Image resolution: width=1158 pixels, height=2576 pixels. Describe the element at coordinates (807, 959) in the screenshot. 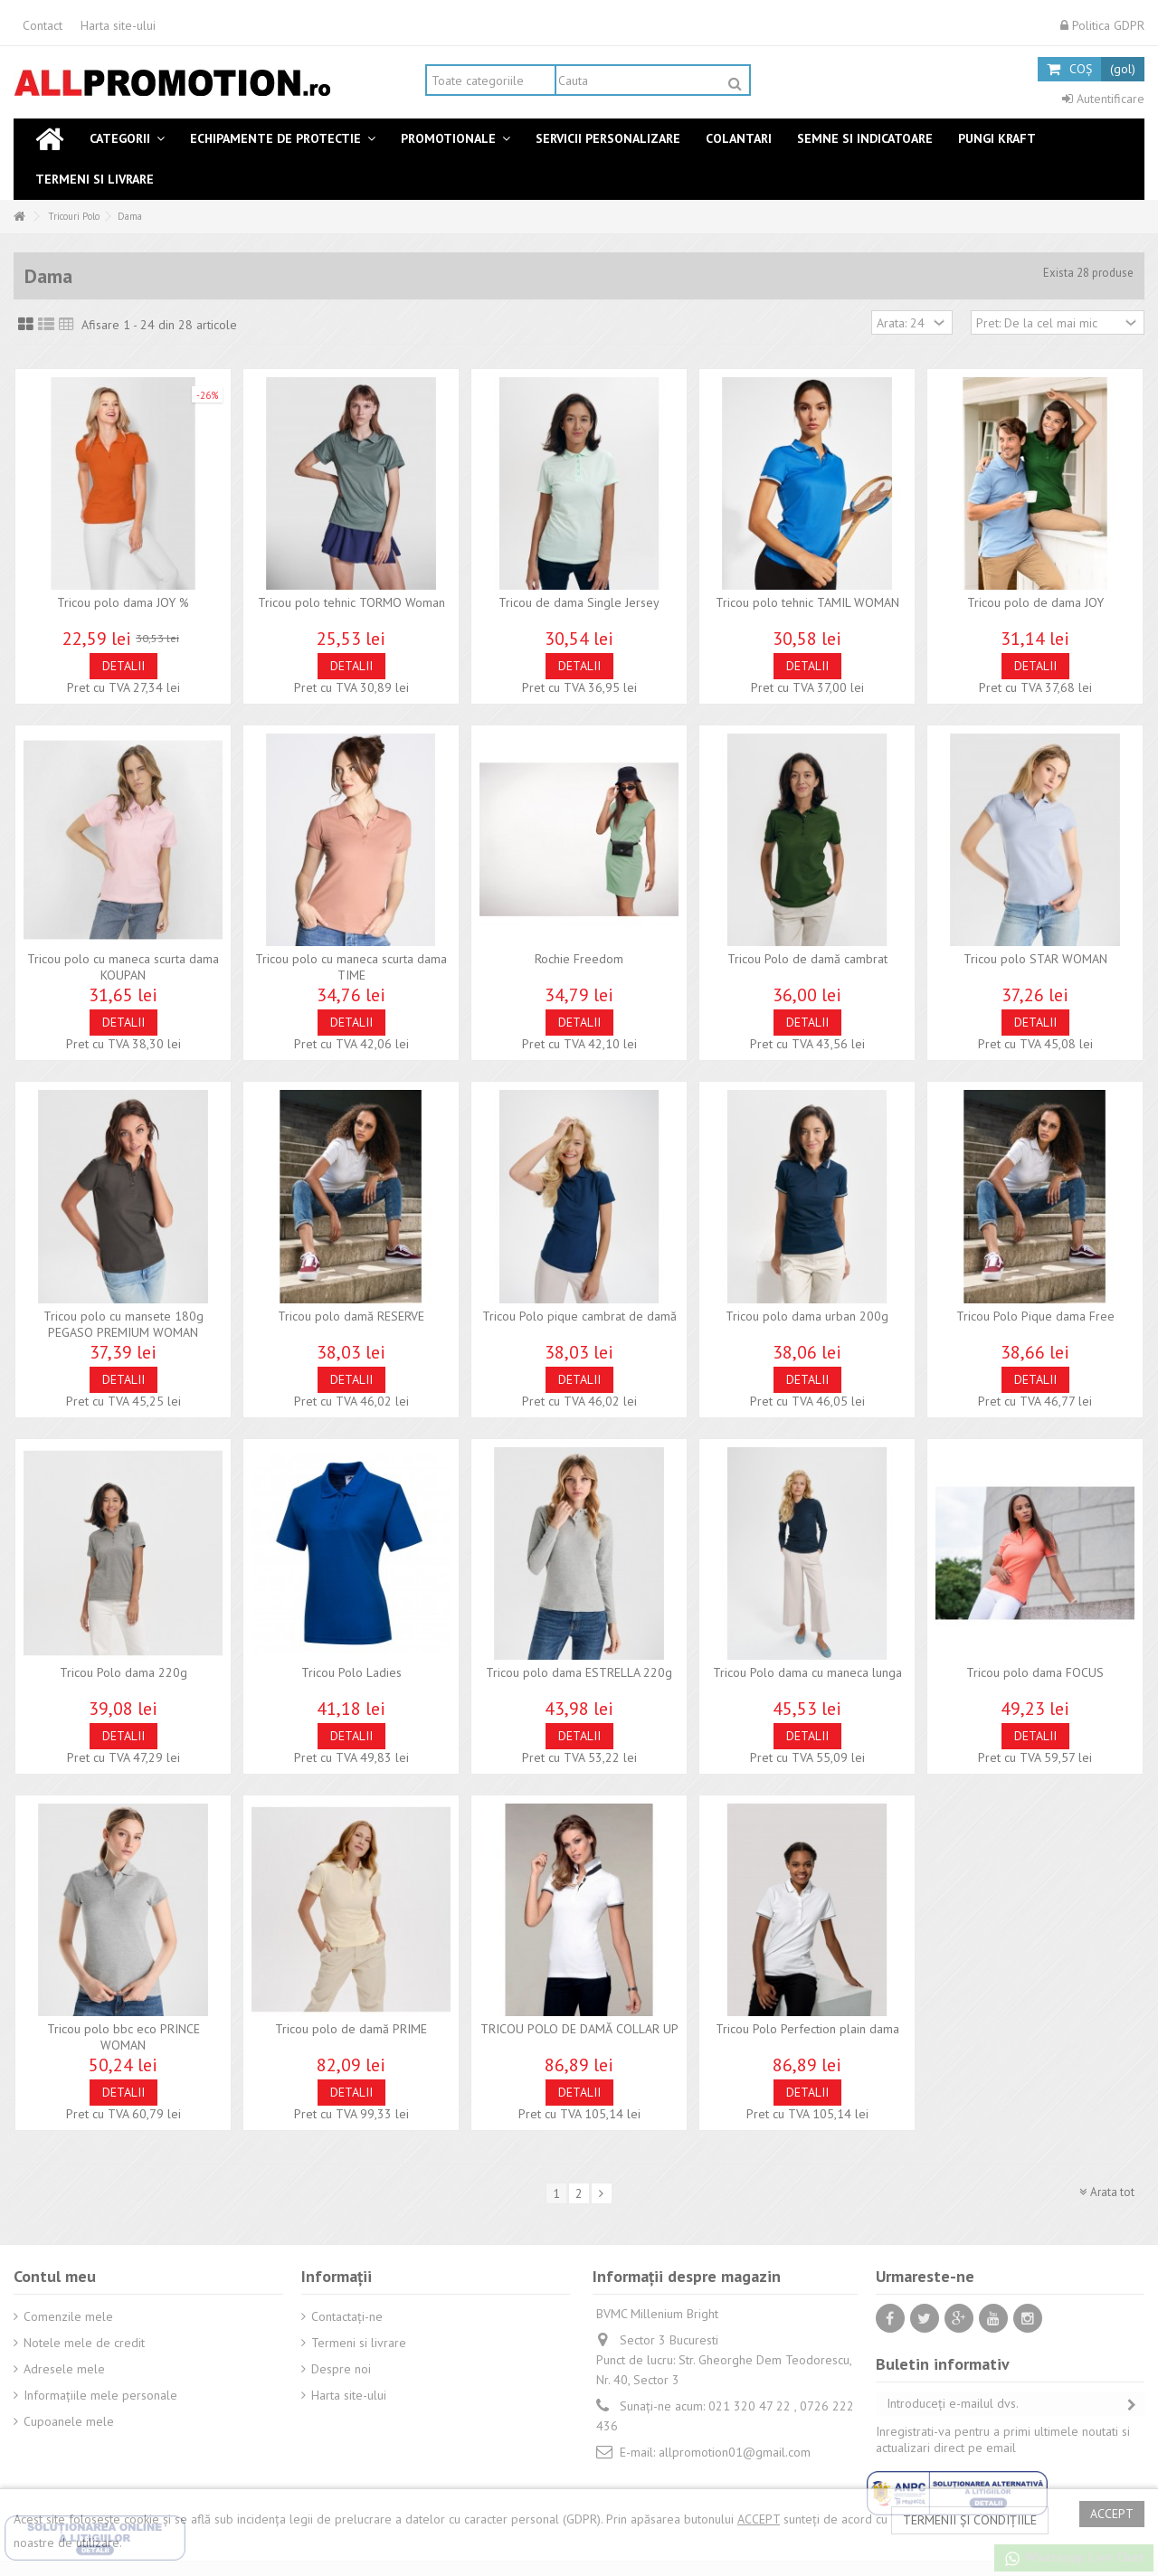

I see `Tricou Polo de damă cambrat` at that location.